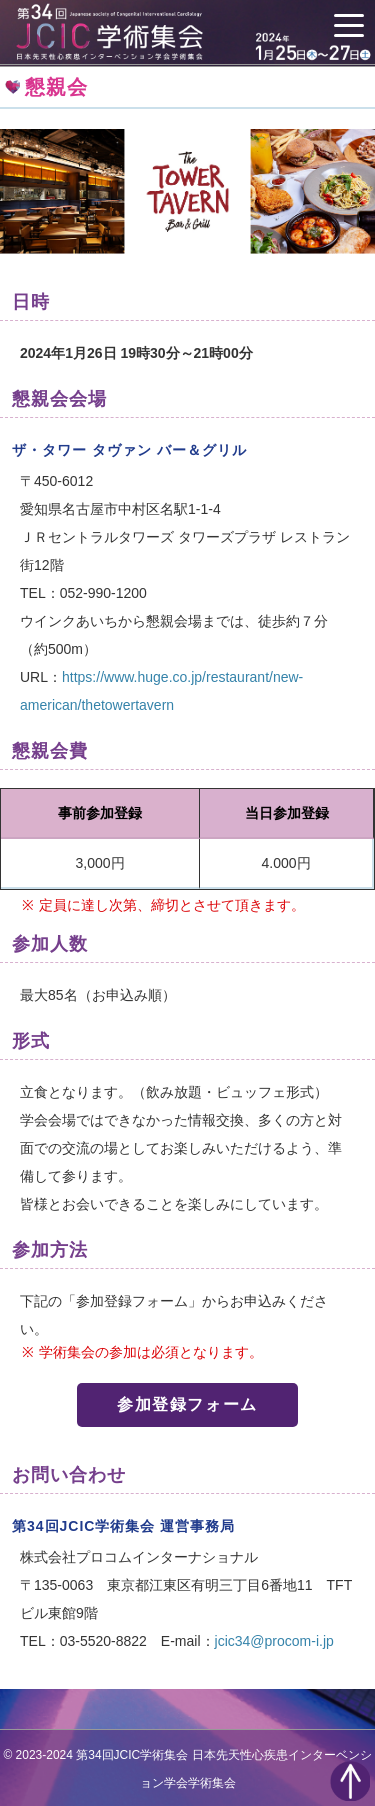 The image size is (375, 1806). What do you see at coordinates (187, 1404) in the screenshot?
I see `参加登録フォーム` at bounding box center [187, 1404].